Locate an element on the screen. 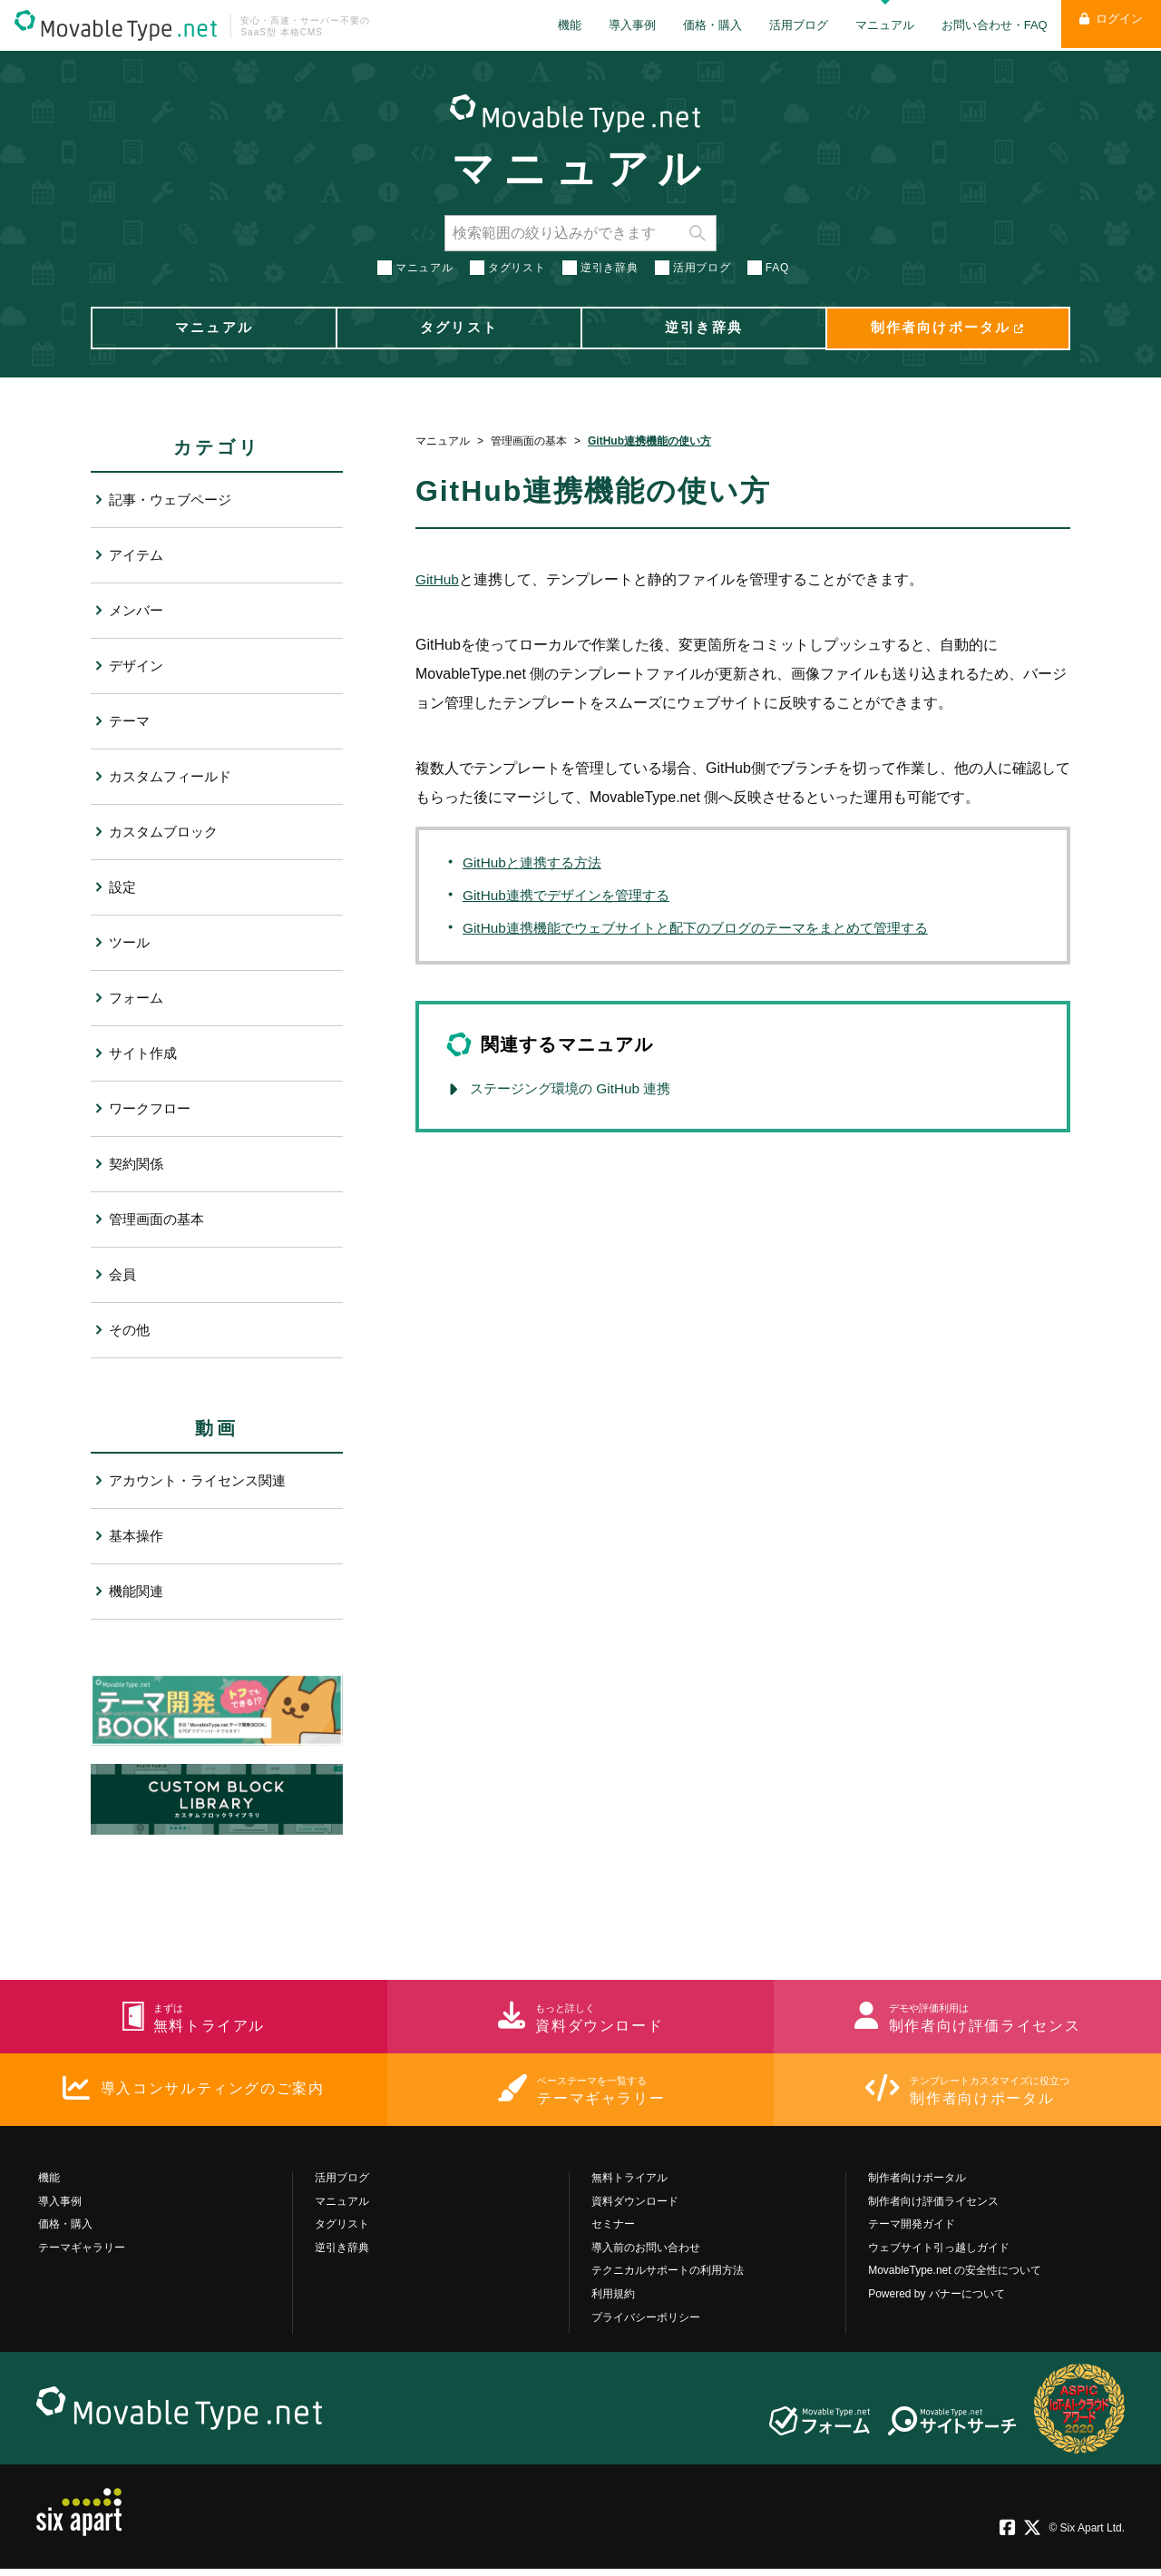 The image size is (1161, 2576). 契約関係 is located at coordinates (138, 1163).